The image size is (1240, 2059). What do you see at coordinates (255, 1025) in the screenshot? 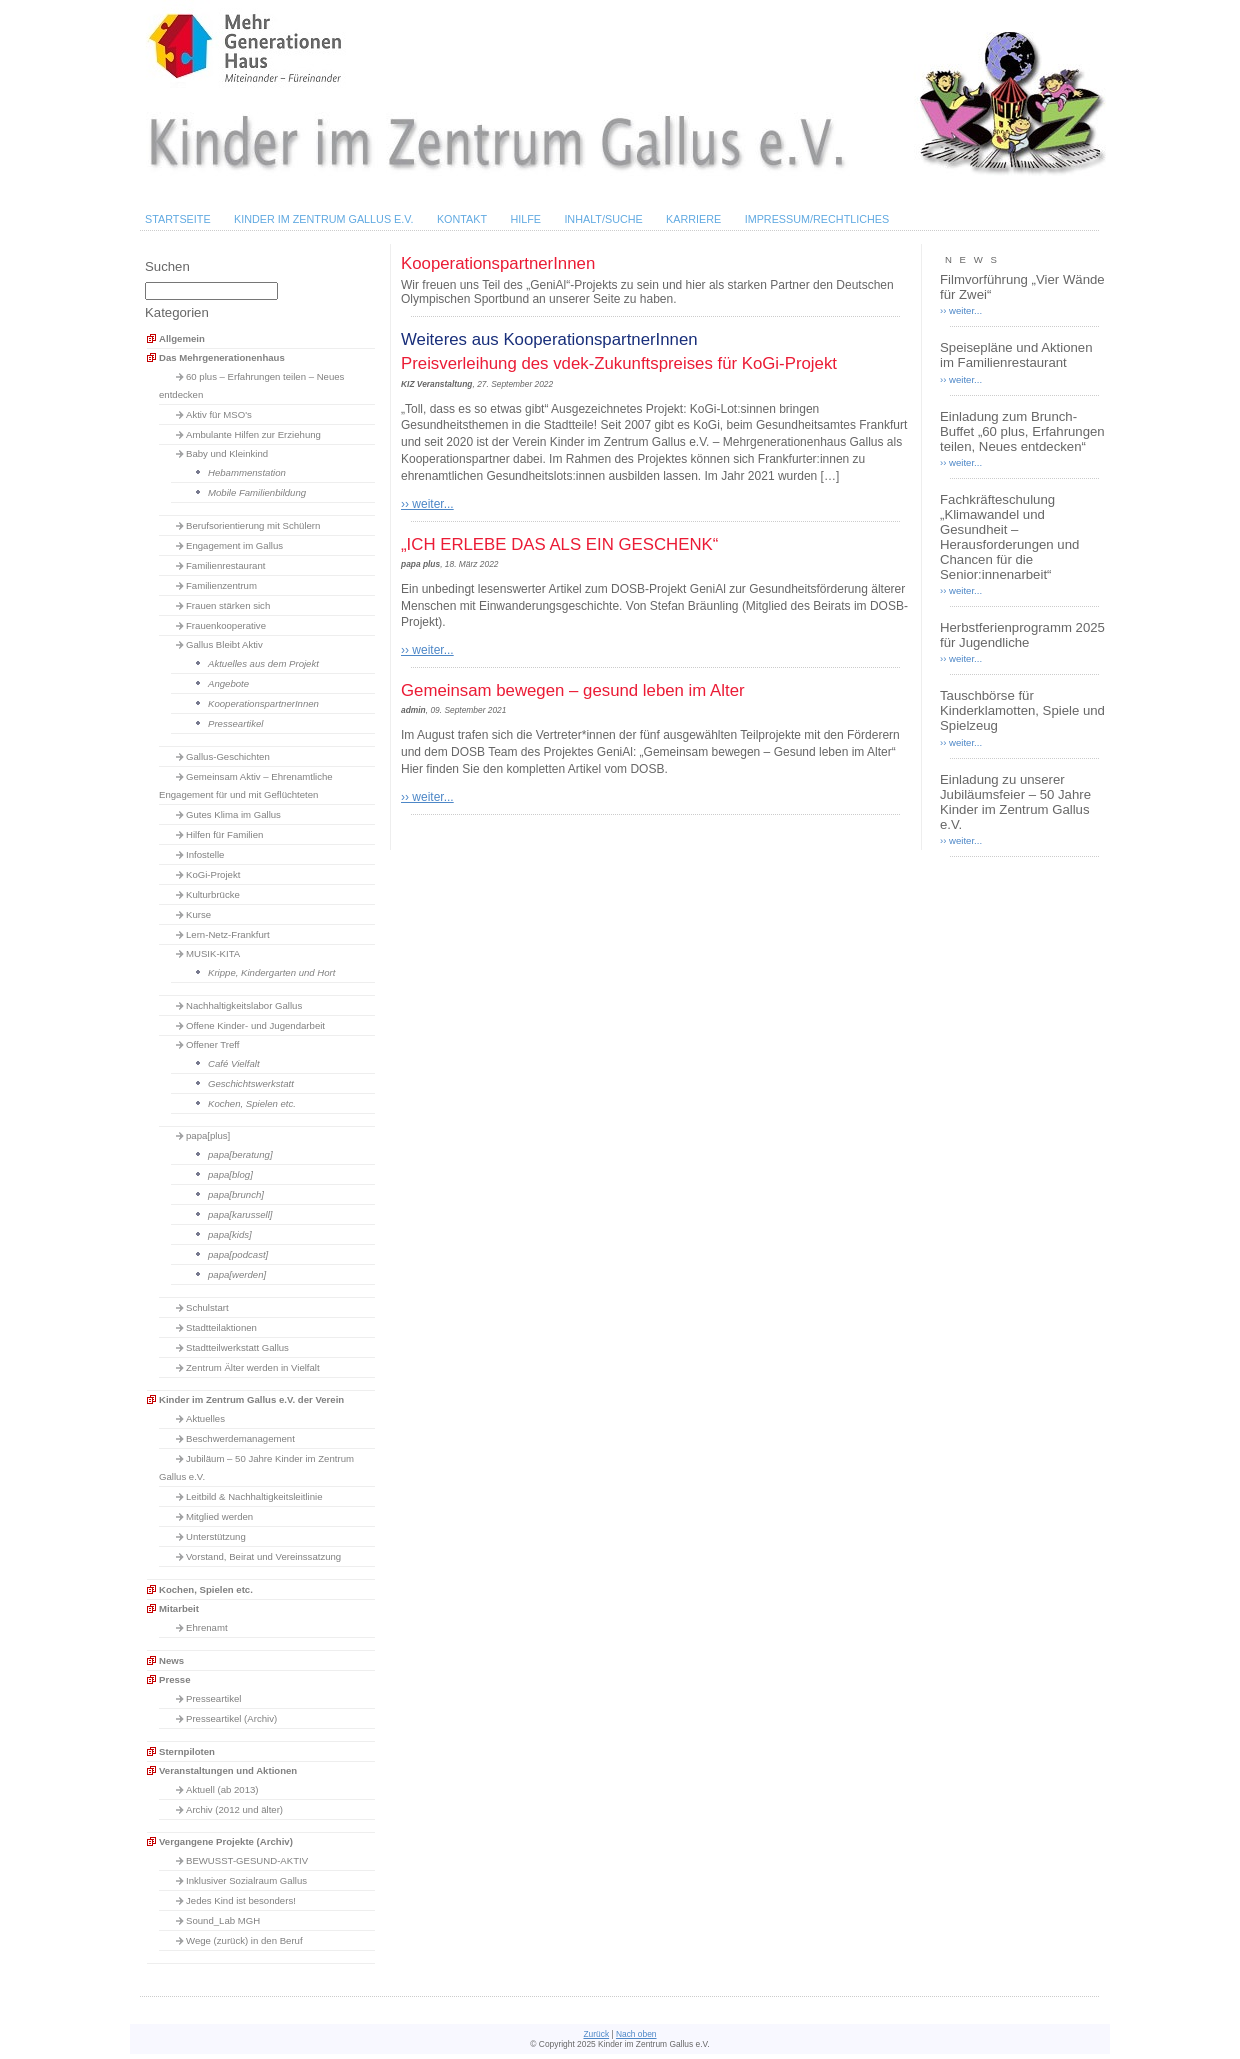
I see `Offene Kinder- und Jugendarbeit` at bounding box center [255, 1025].